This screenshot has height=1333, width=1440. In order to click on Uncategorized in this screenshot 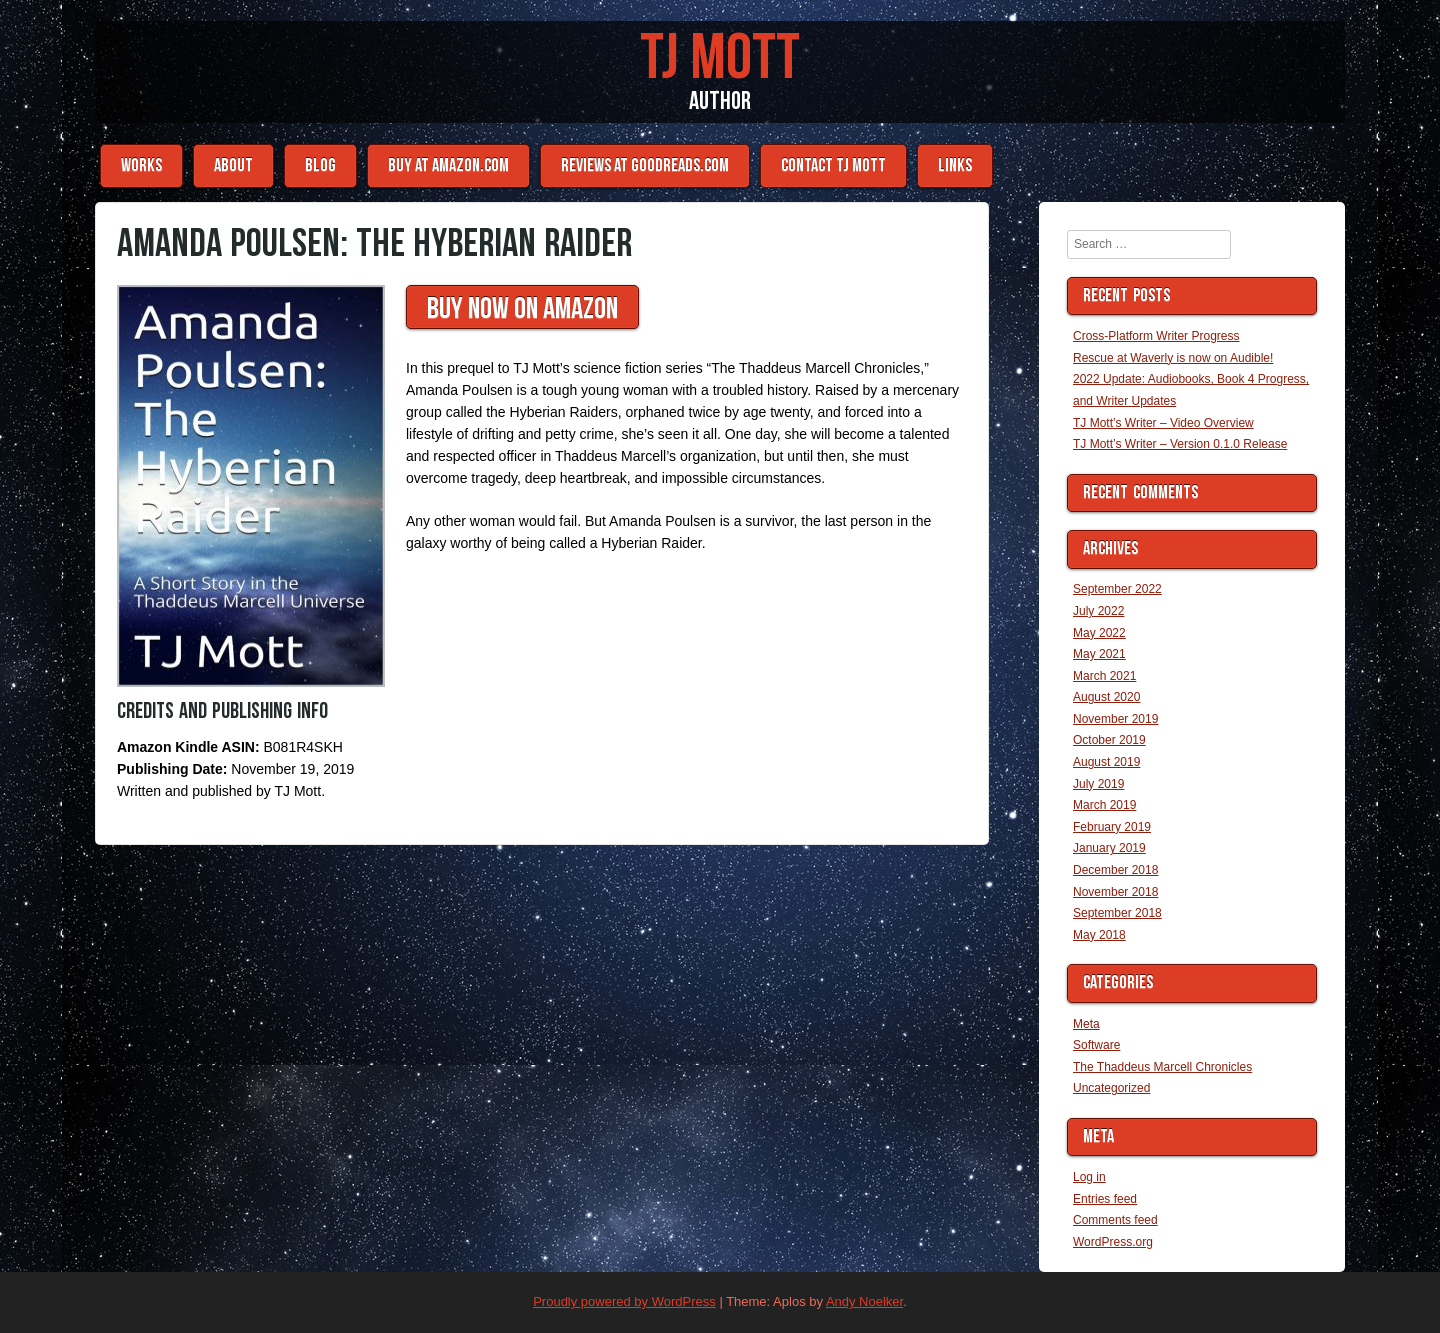, I will do `click(1111, 1088)`.